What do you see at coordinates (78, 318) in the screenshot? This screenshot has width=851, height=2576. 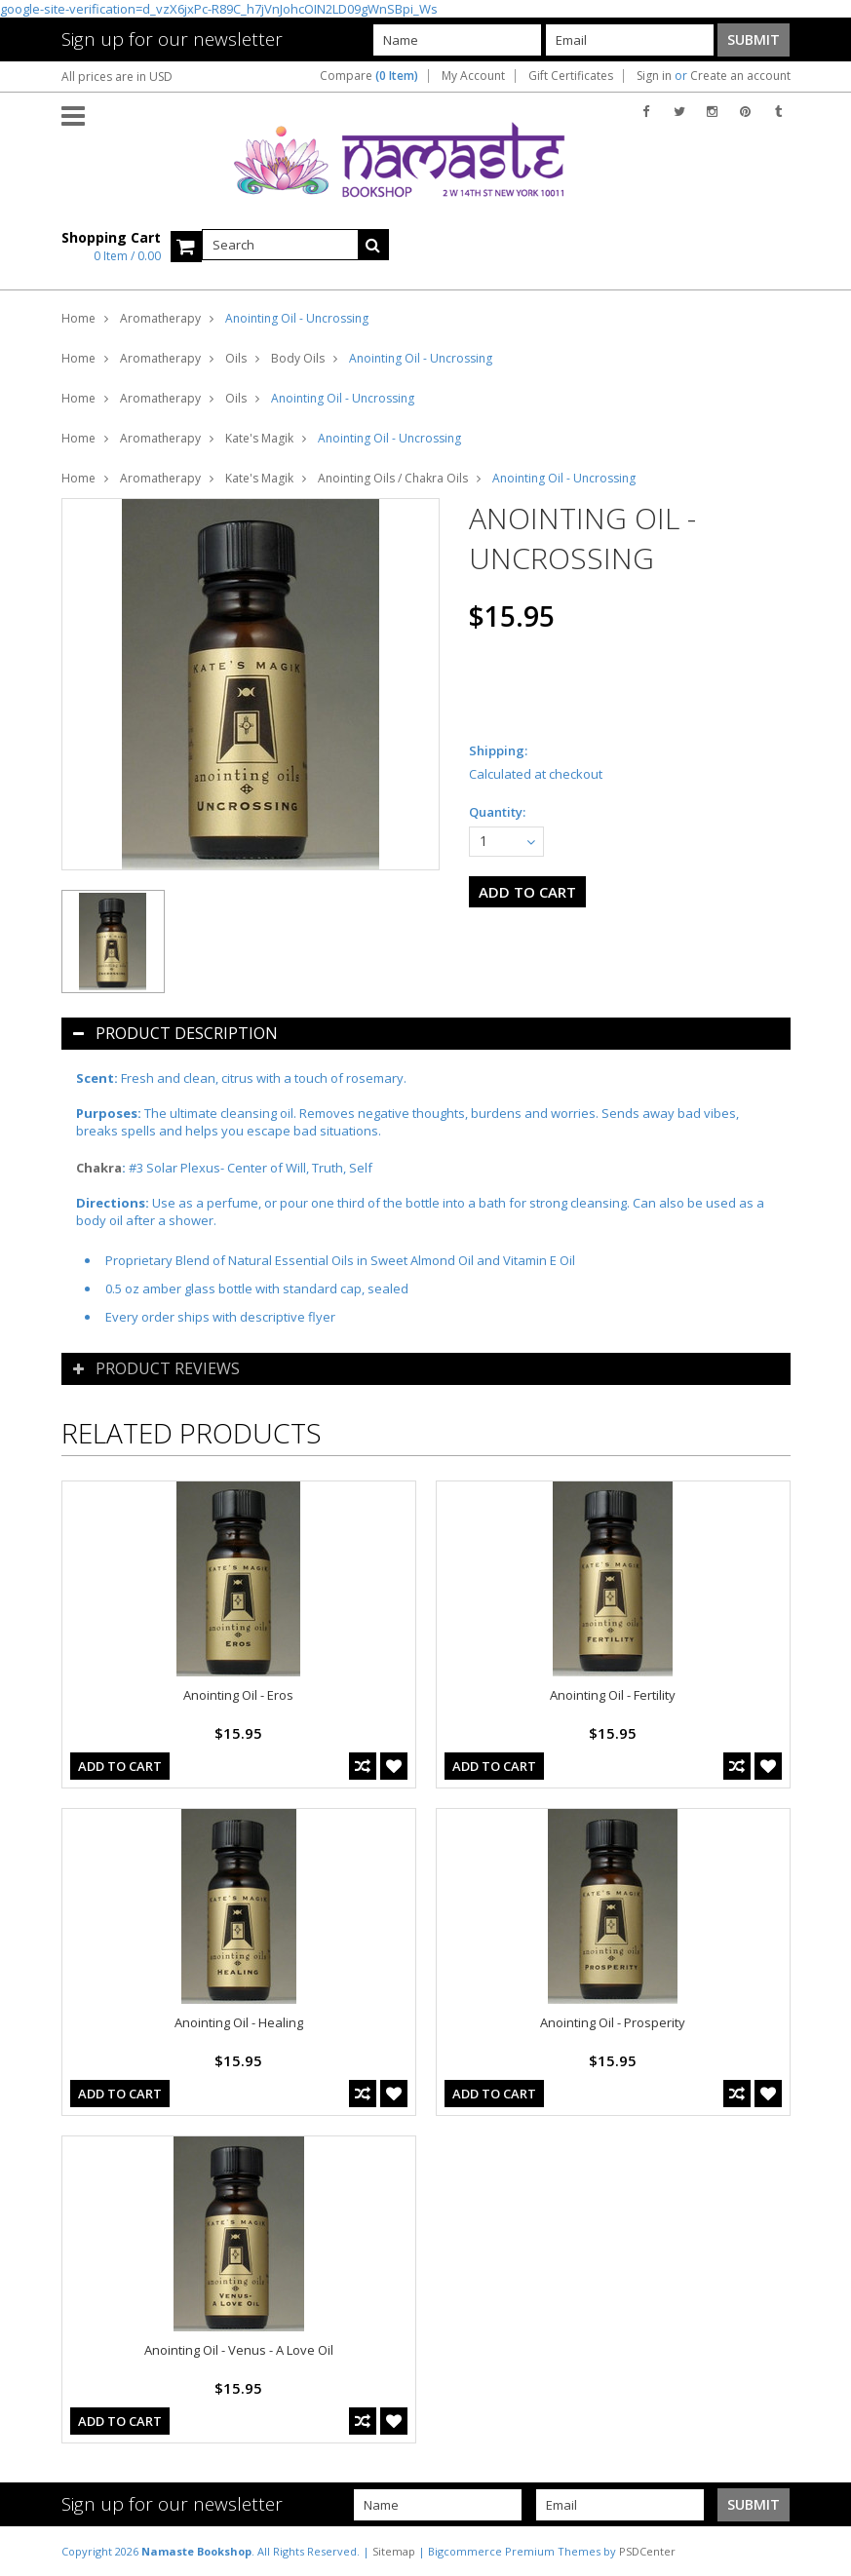 I see `Home` at bounding box center [78, 318].